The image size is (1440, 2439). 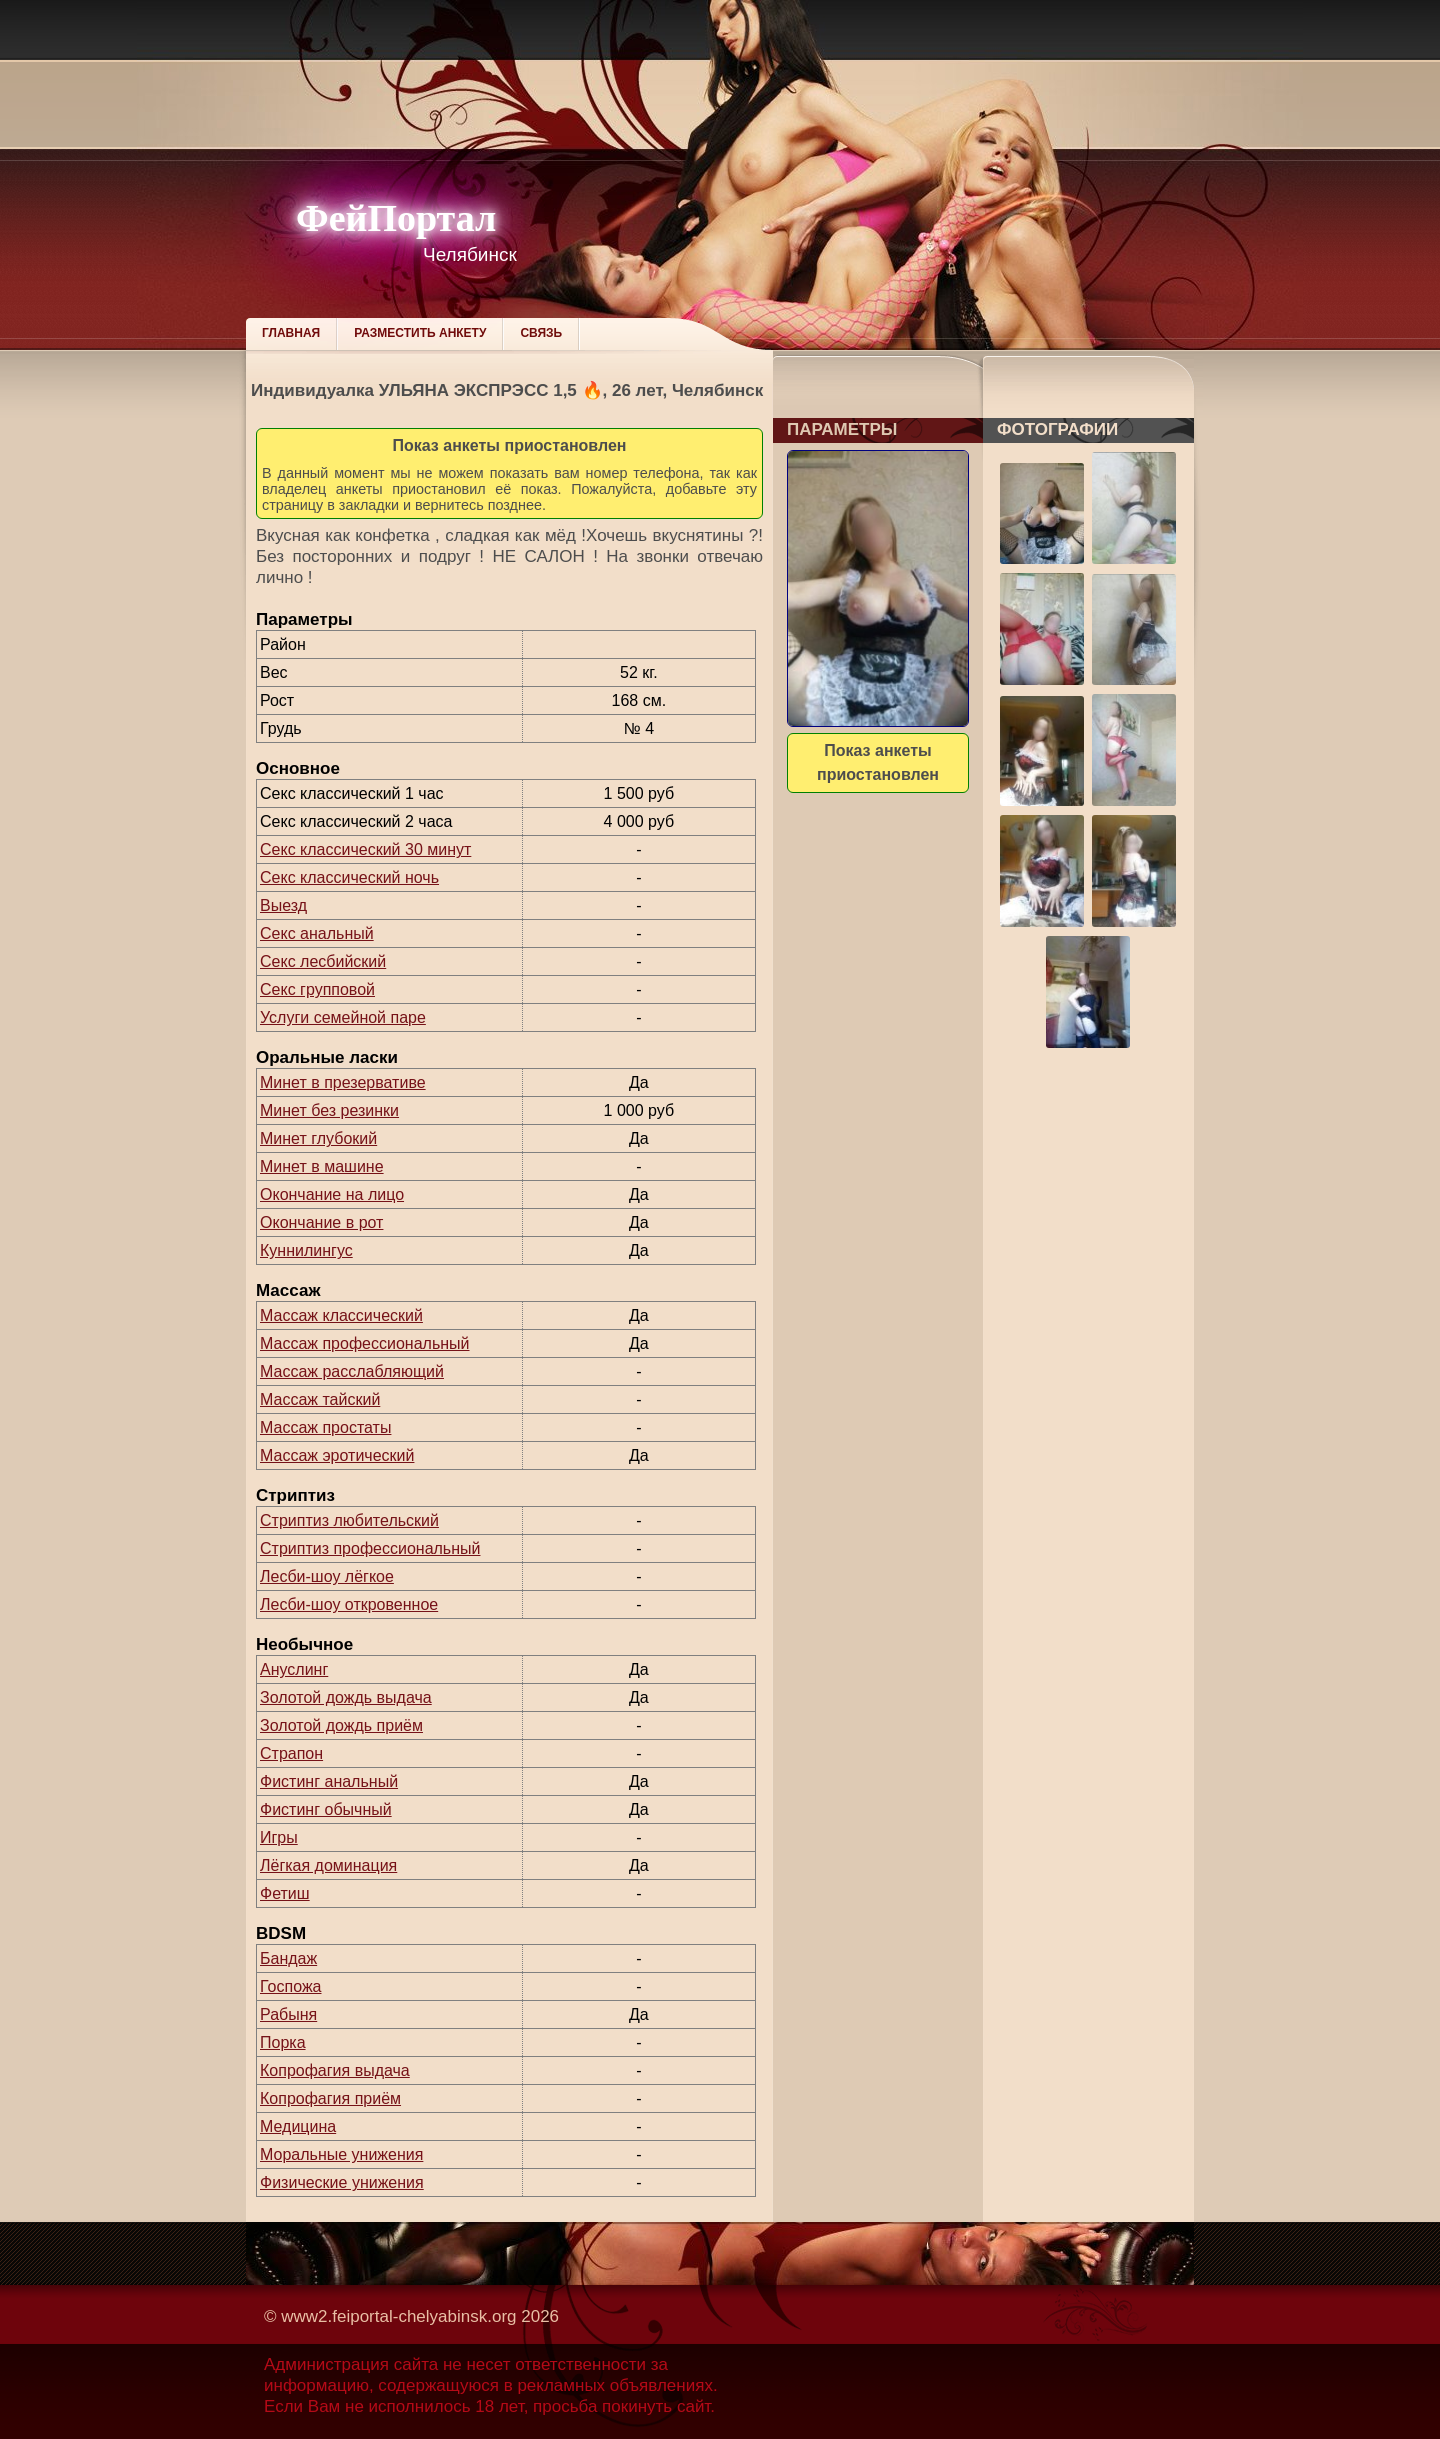 I want to click on Массаж простаты, so click(x=325, y=1427).